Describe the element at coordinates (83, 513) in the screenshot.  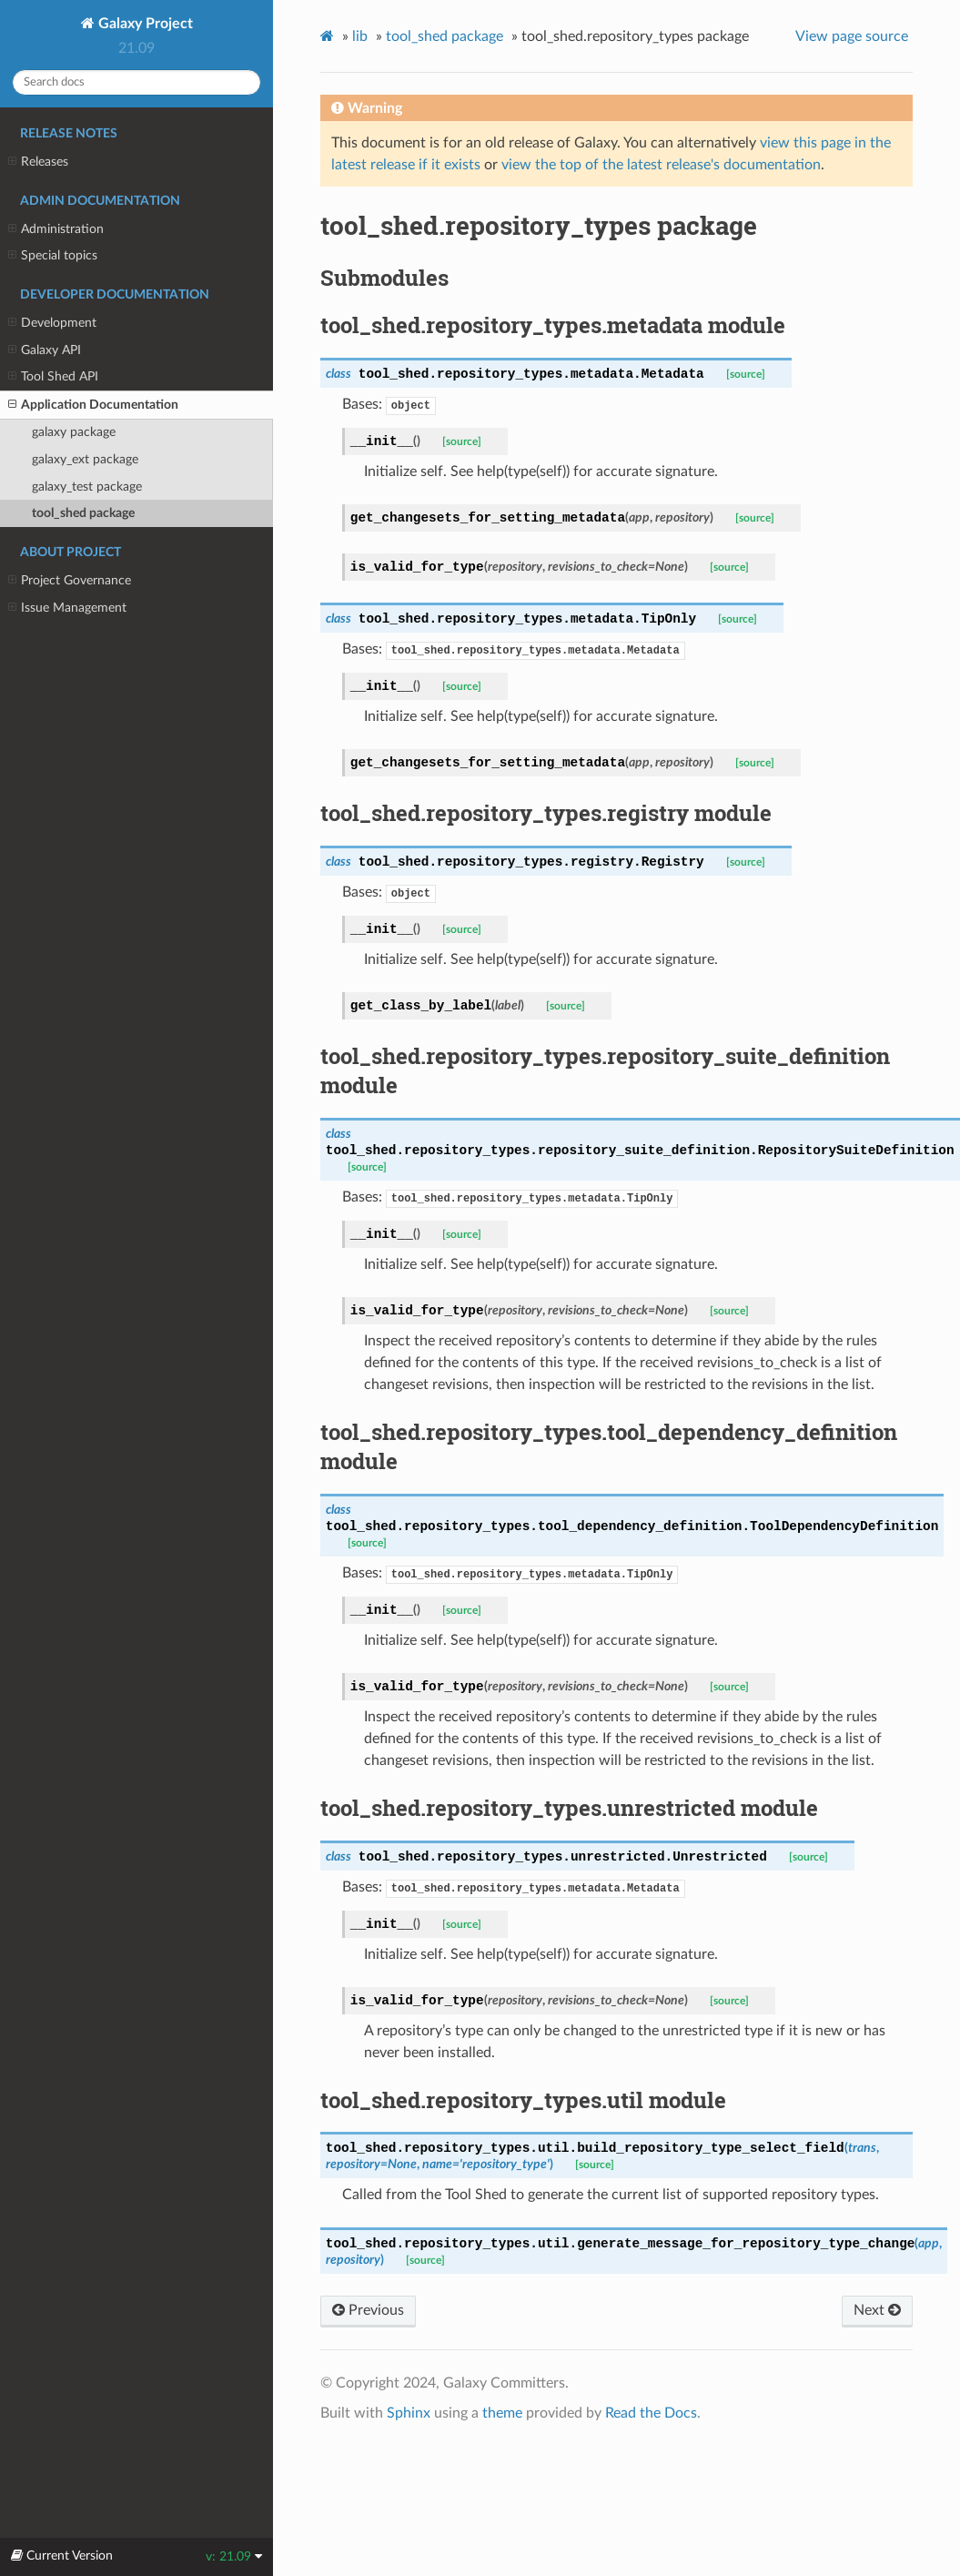
I see `tool_shed package` at that location.